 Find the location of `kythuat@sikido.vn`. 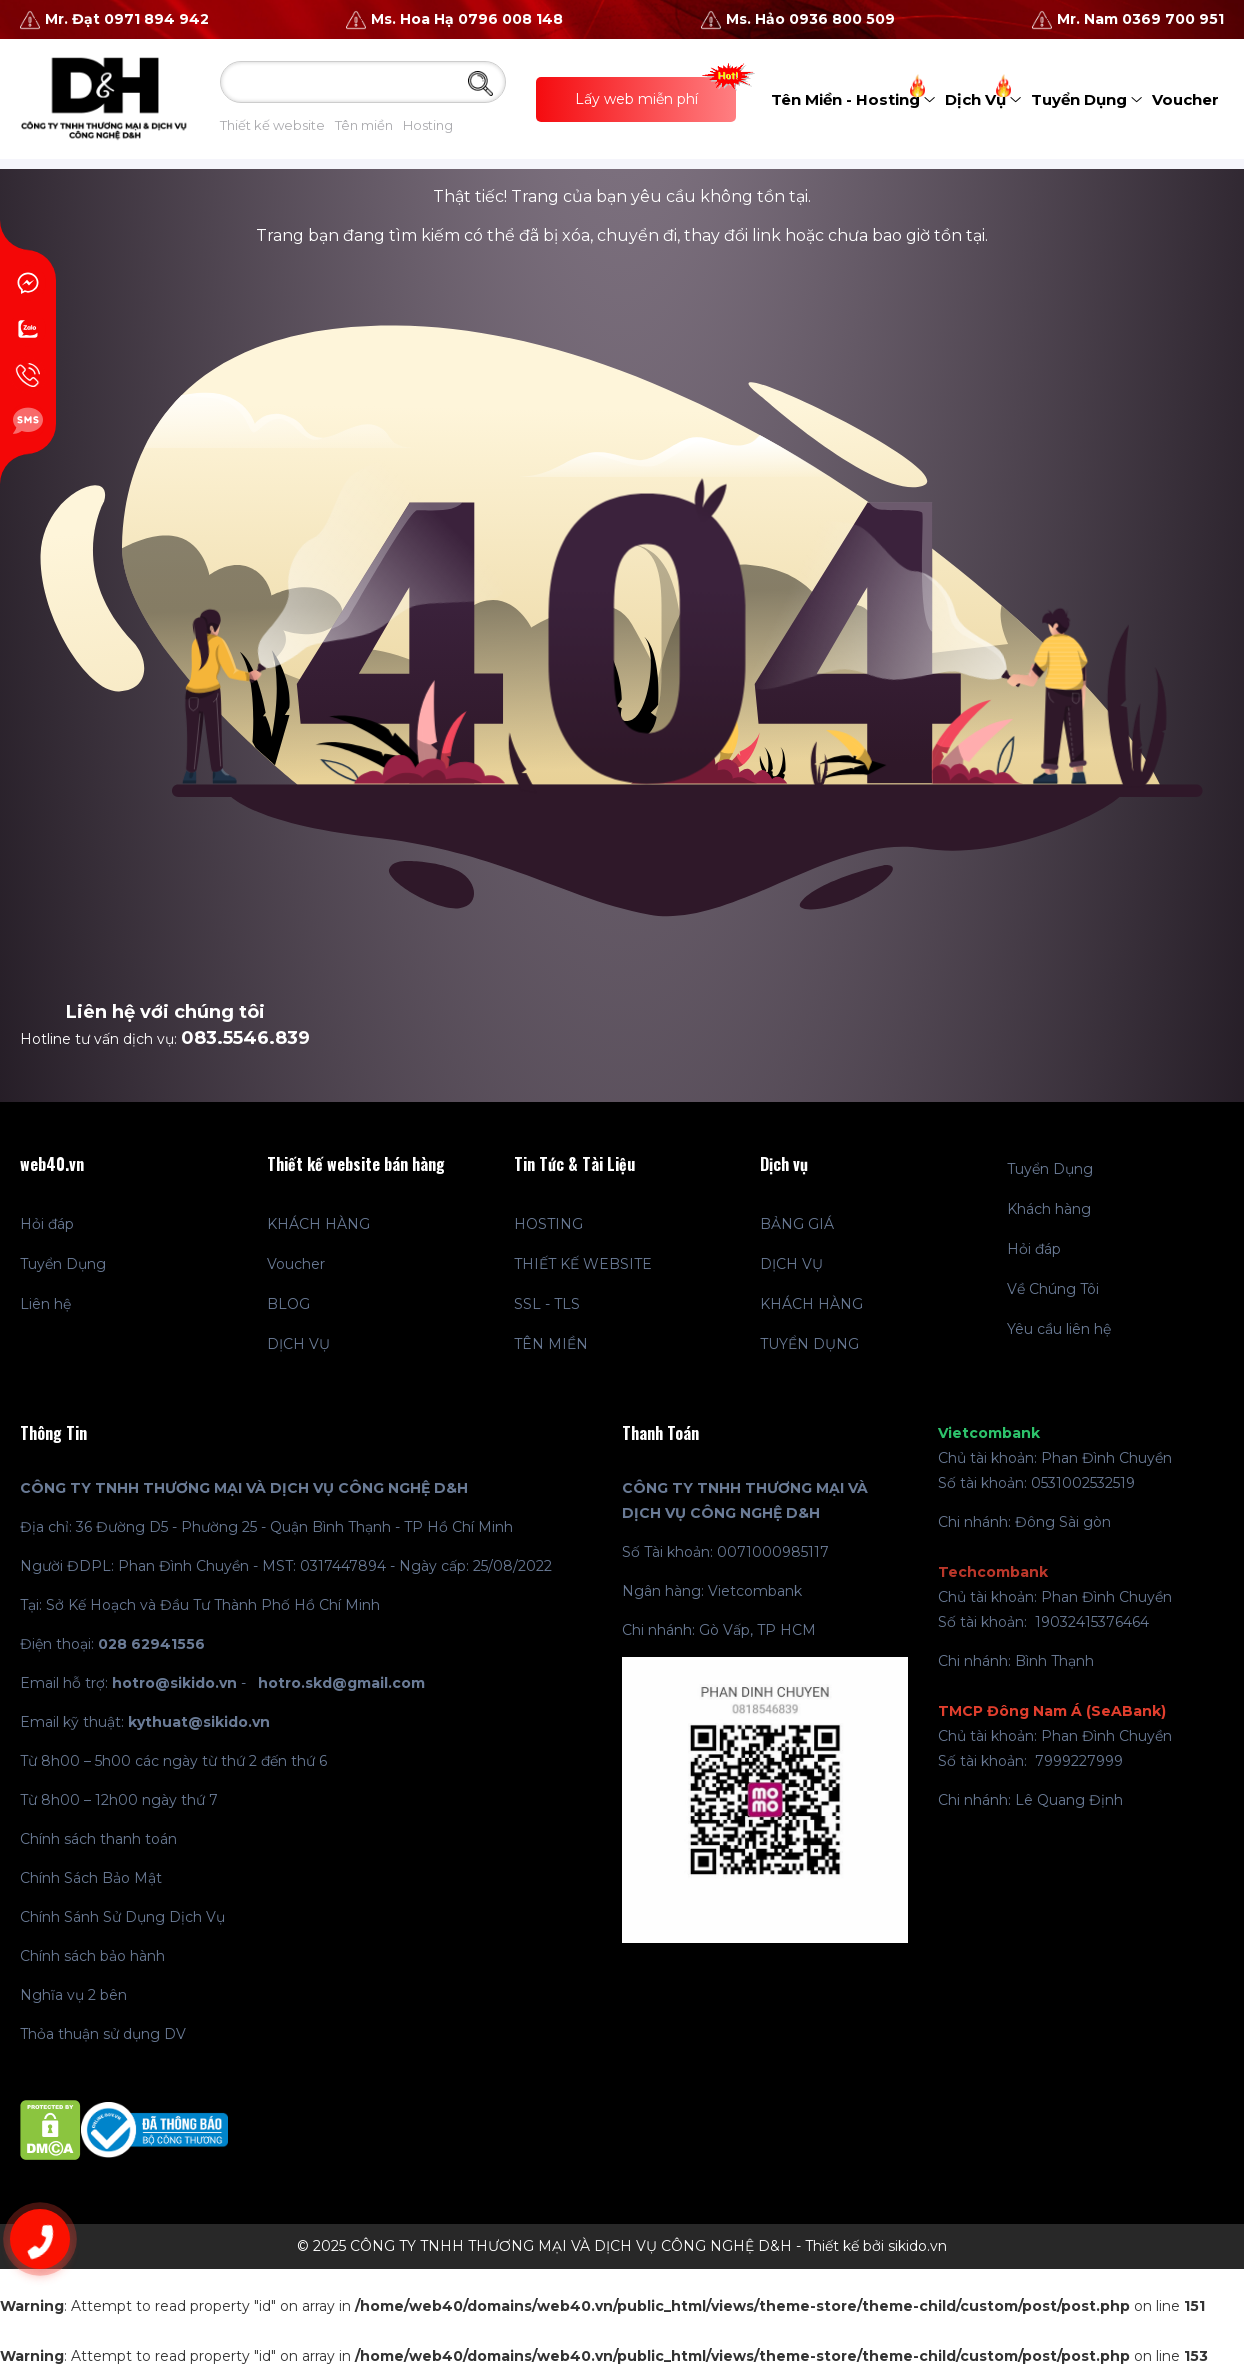

kythuat@sikido.vn is located at coordinates (199, 1722).